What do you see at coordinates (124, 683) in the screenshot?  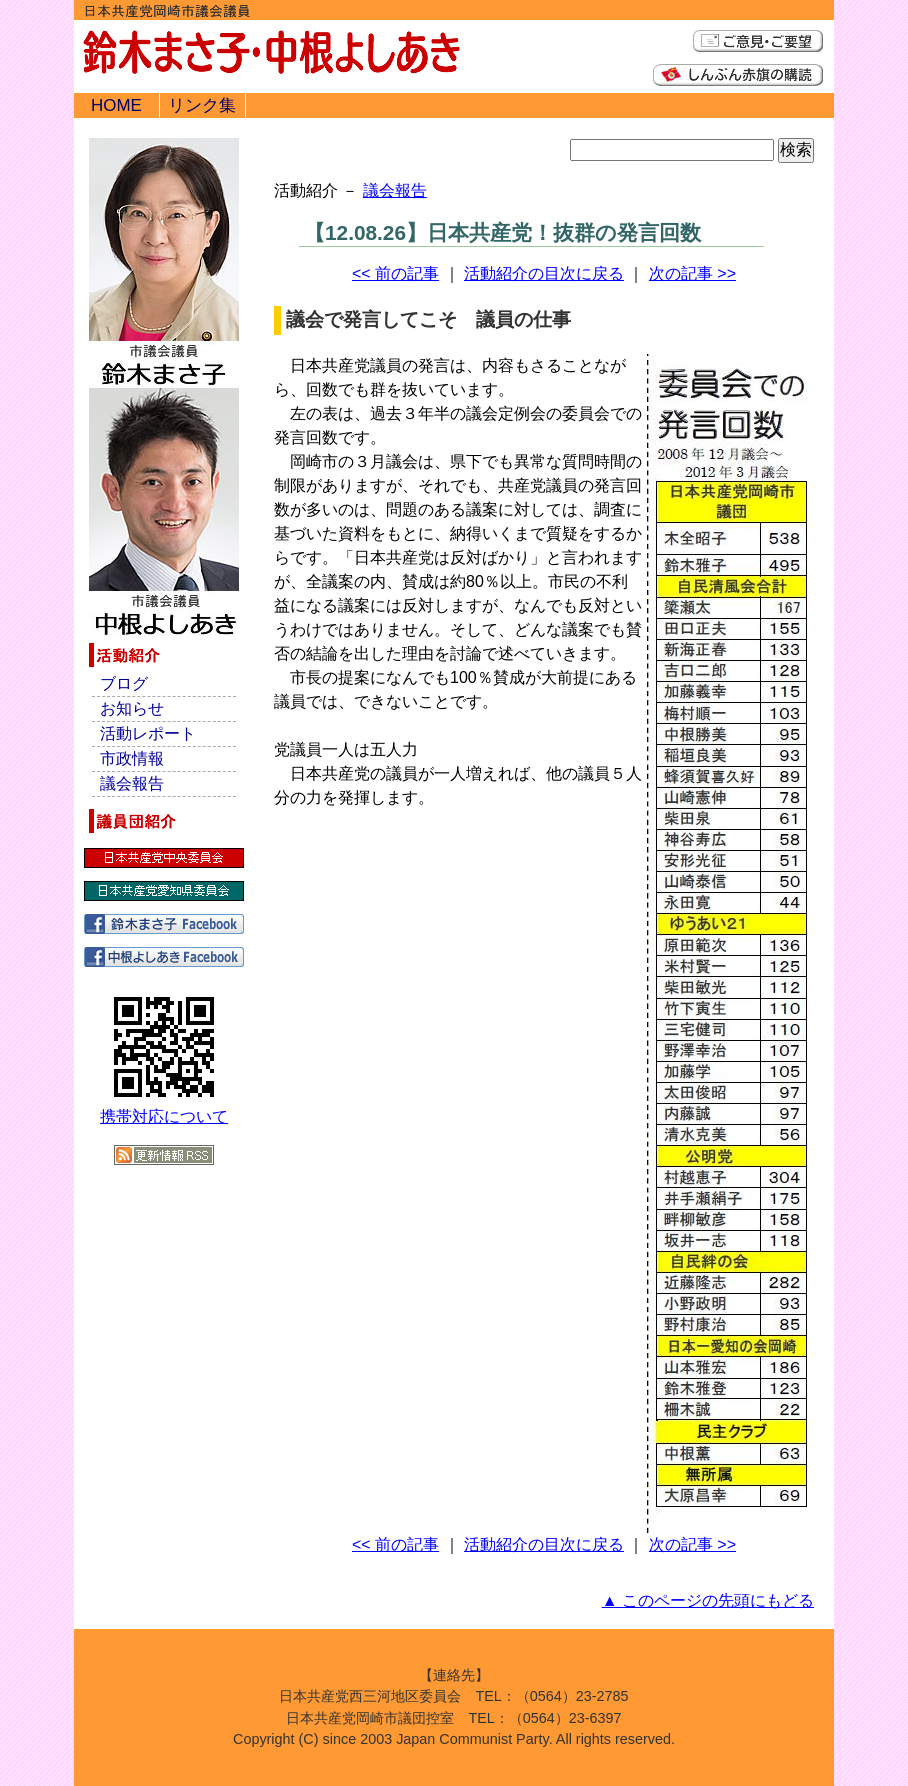 I see `ブログ` at bounding box center [124, 683].